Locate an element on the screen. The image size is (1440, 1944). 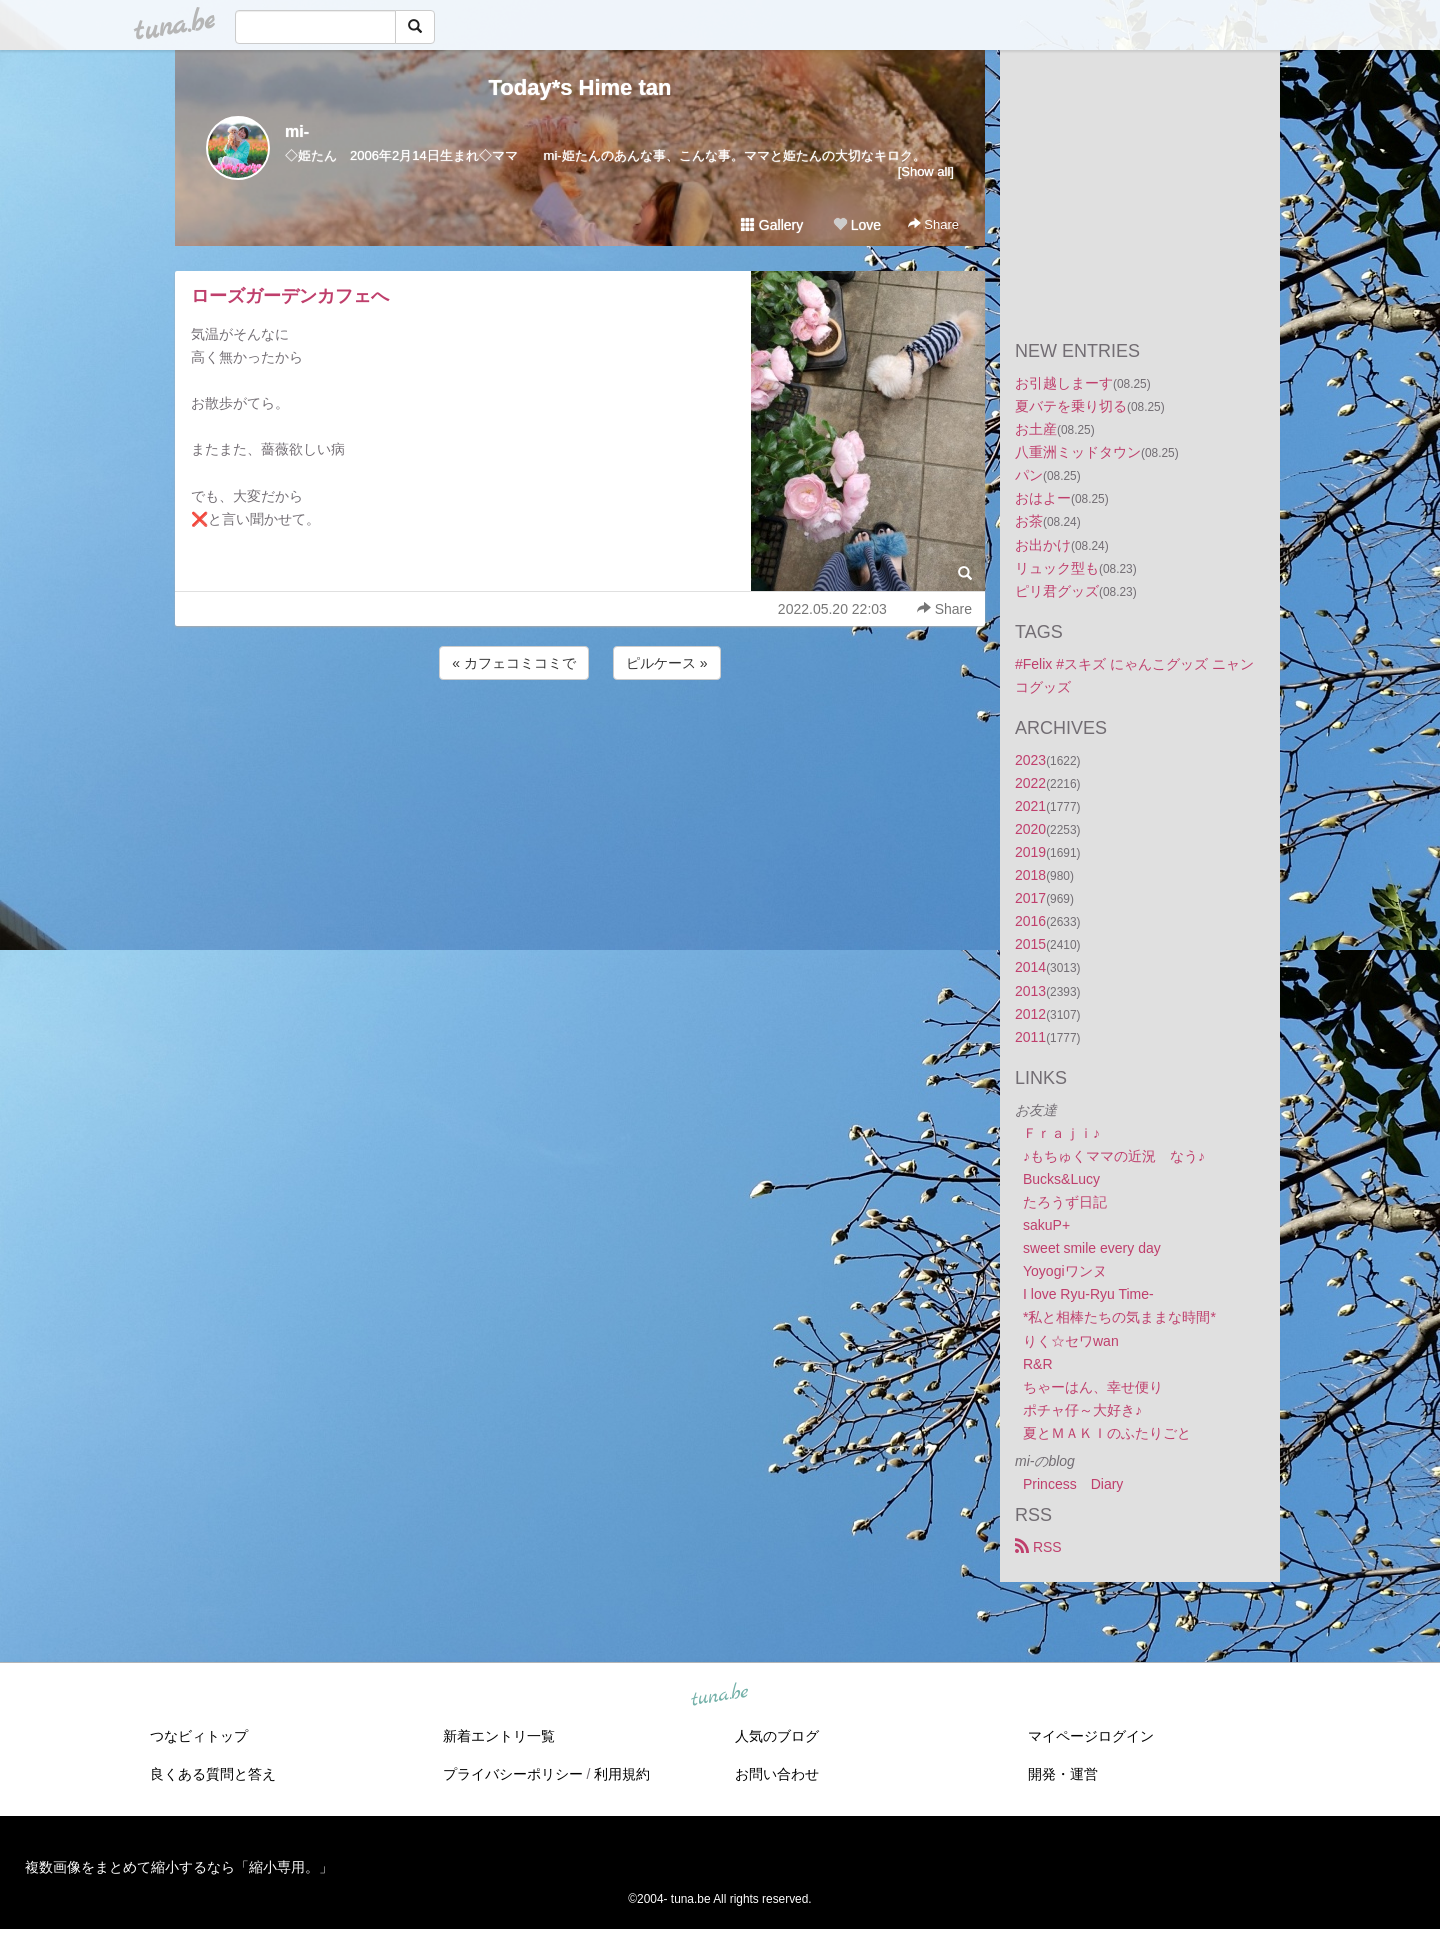
リュック型も is located at coordinates (1057, 568).